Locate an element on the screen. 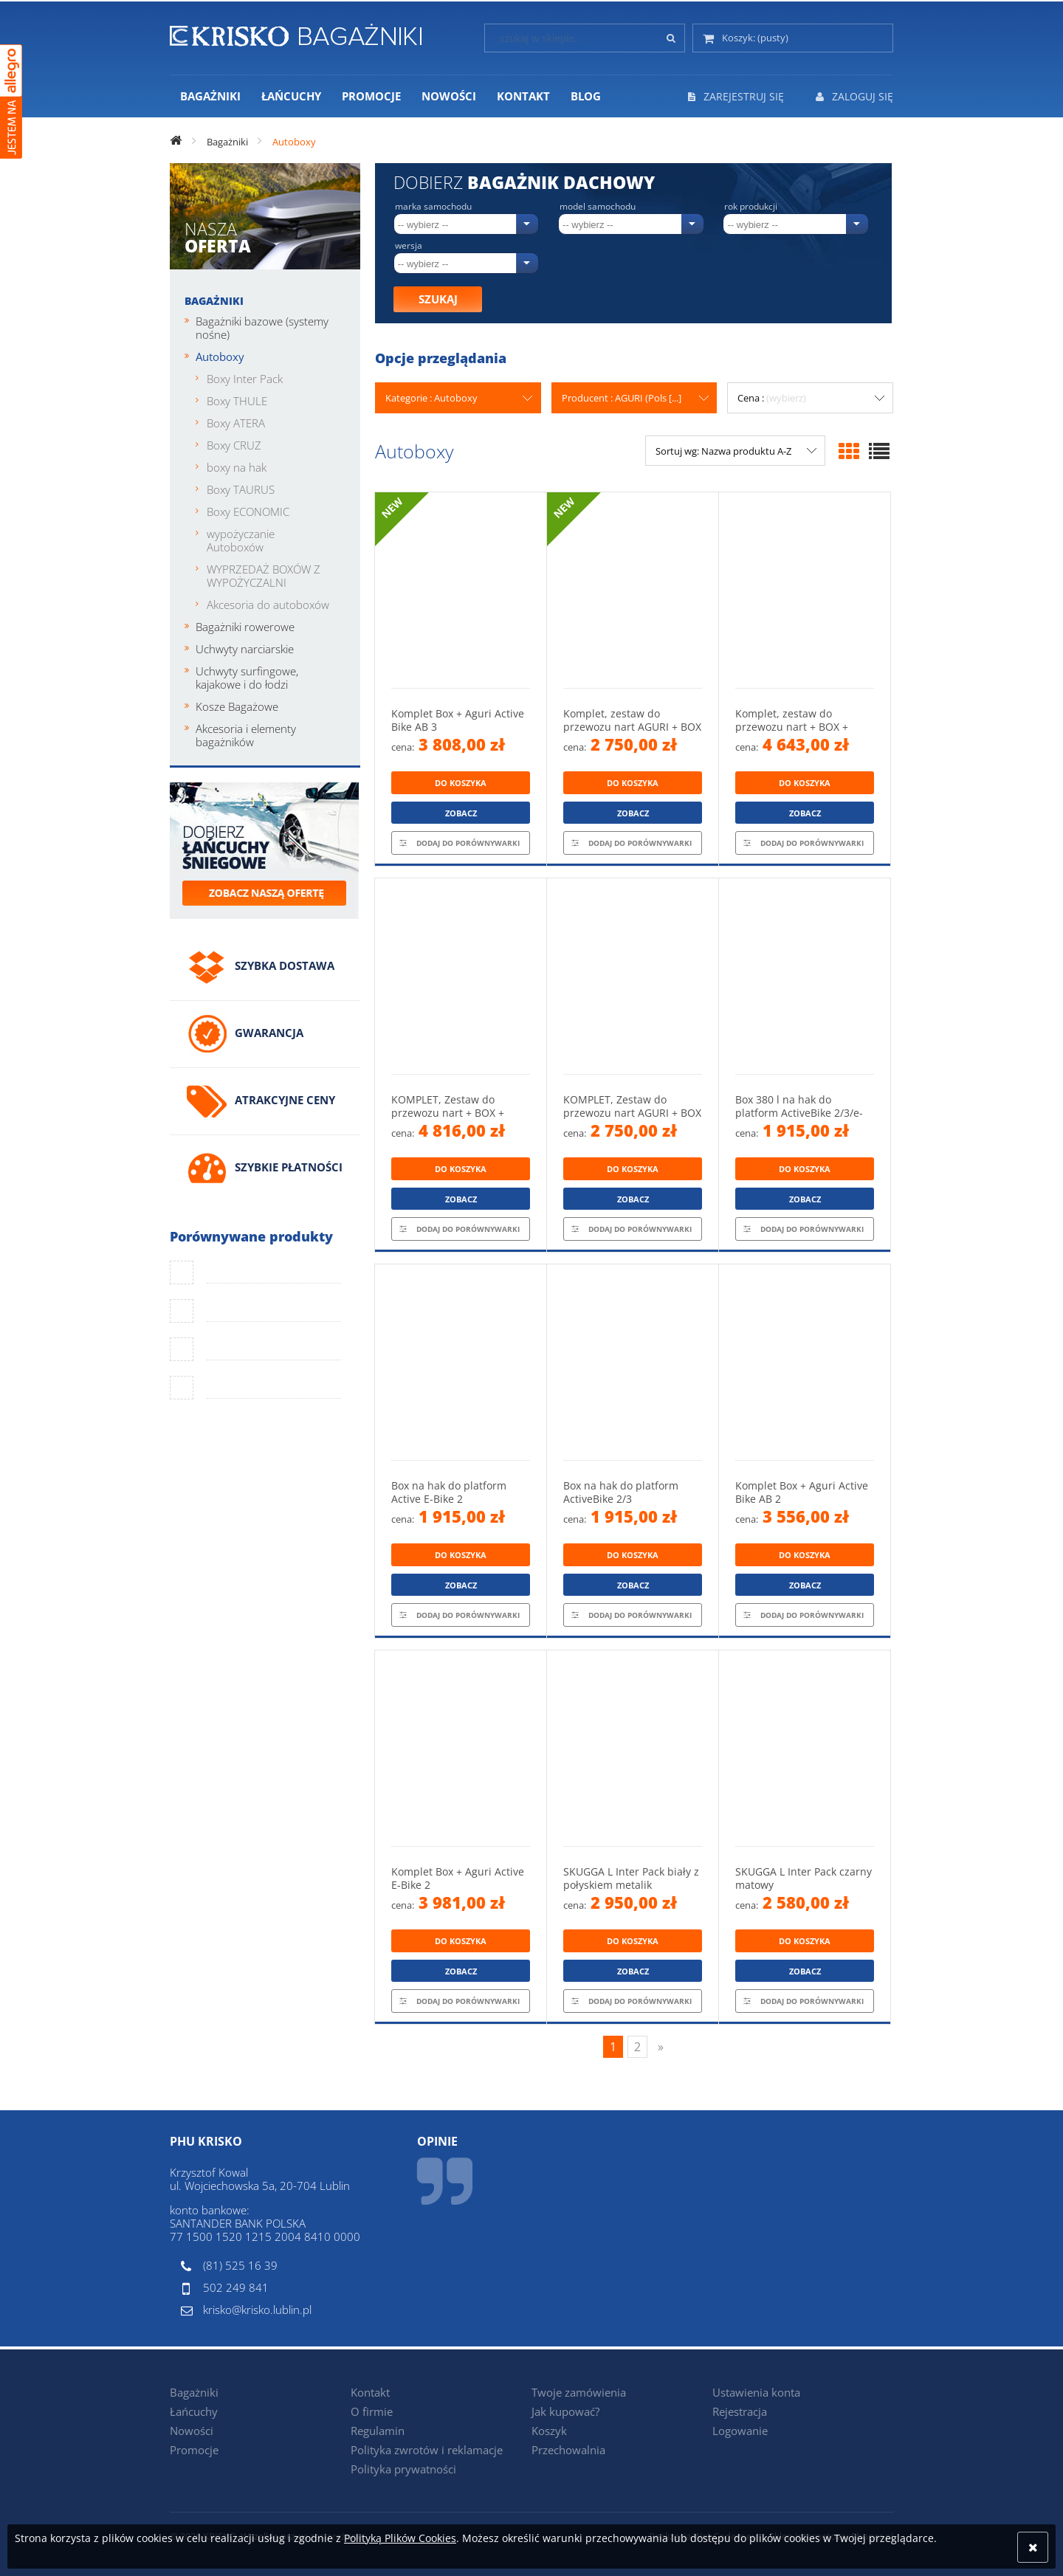  Kontakt is located at coordinates (370, 2392).